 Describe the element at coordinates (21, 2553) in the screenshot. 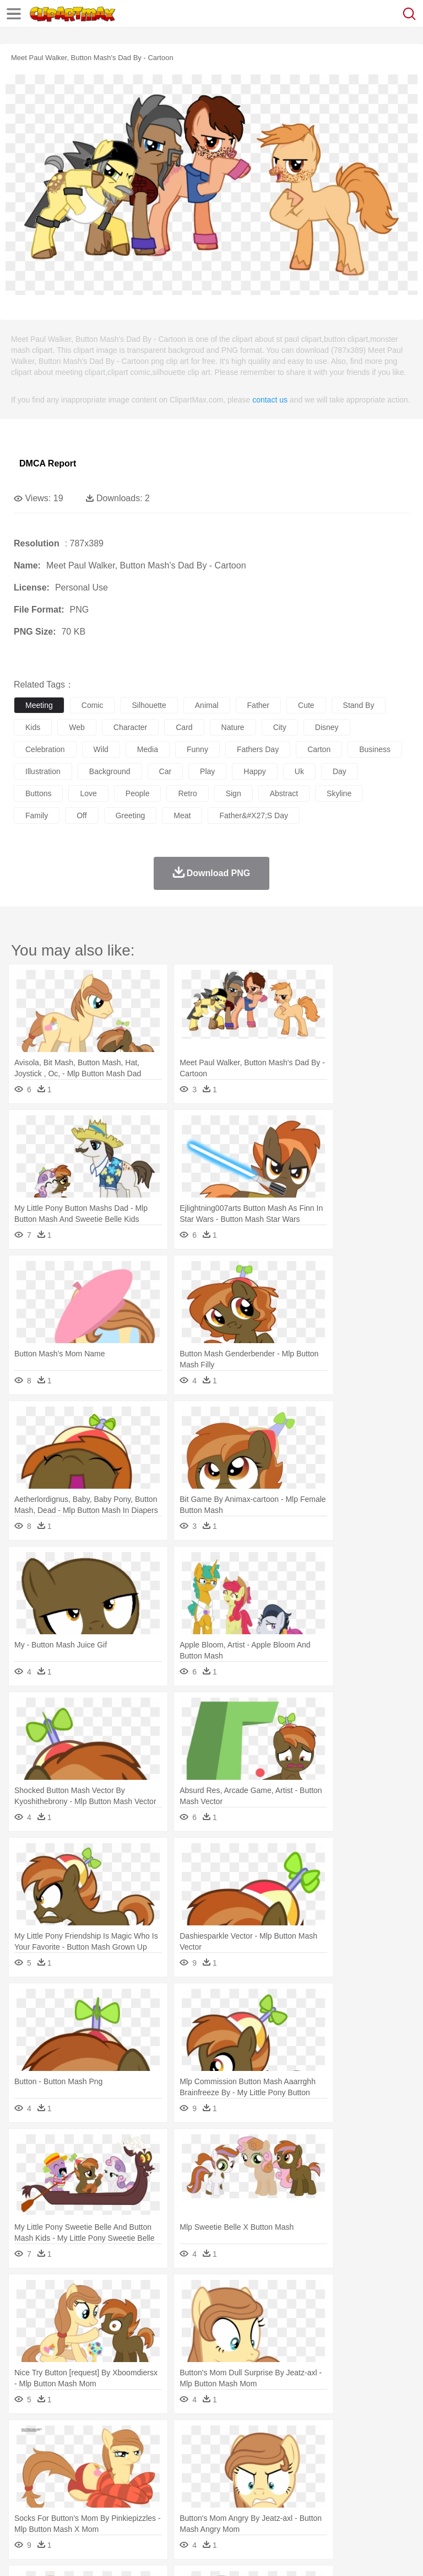

I see `About` at that location.